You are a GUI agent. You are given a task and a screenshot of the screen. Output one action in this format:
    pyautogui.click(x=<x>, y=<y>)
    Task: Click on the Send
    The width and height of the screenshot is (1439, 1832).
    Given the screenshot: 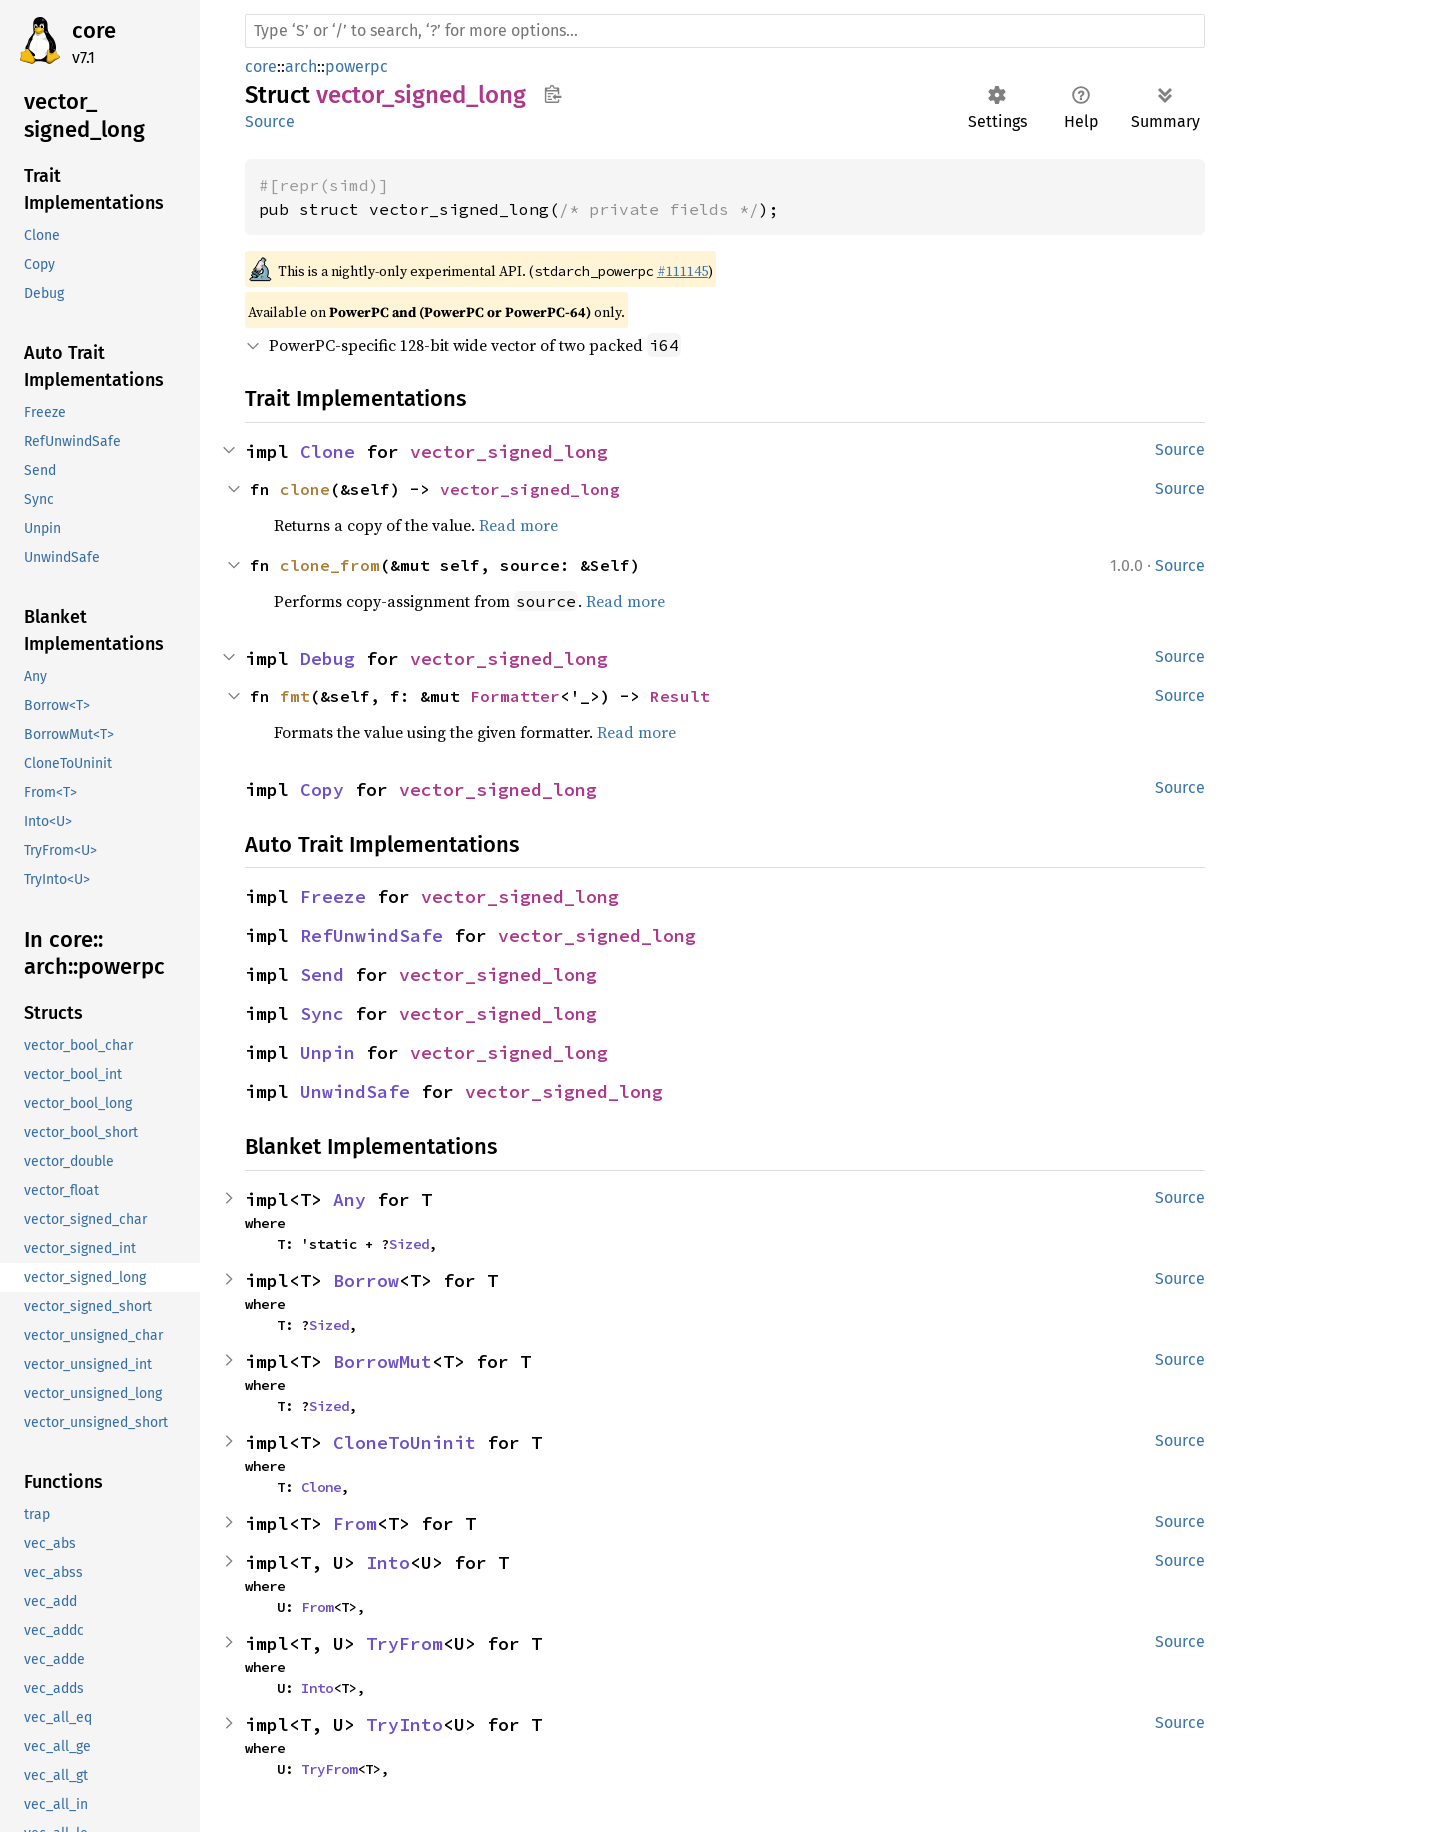 What is the action you would take?
    pyautogui.click(x=322, y=974)
    